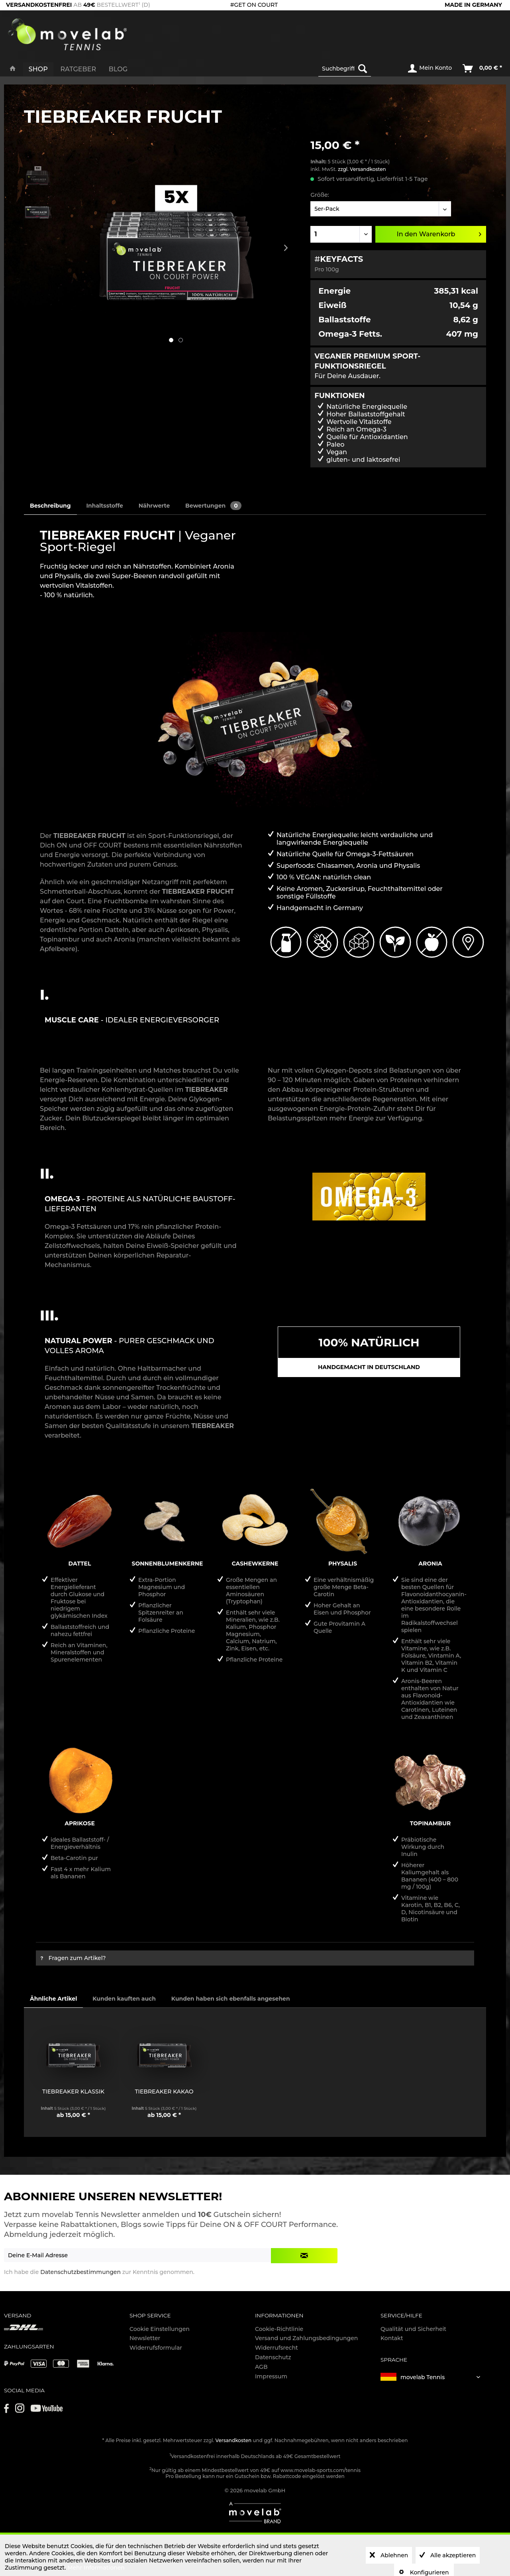 The width and height of the screenshot is (510, 2576). What do you see at coordinates (155, 2347) in the screenshot?
I see `Widerrufsformular` at bounding box center [155, 2347].